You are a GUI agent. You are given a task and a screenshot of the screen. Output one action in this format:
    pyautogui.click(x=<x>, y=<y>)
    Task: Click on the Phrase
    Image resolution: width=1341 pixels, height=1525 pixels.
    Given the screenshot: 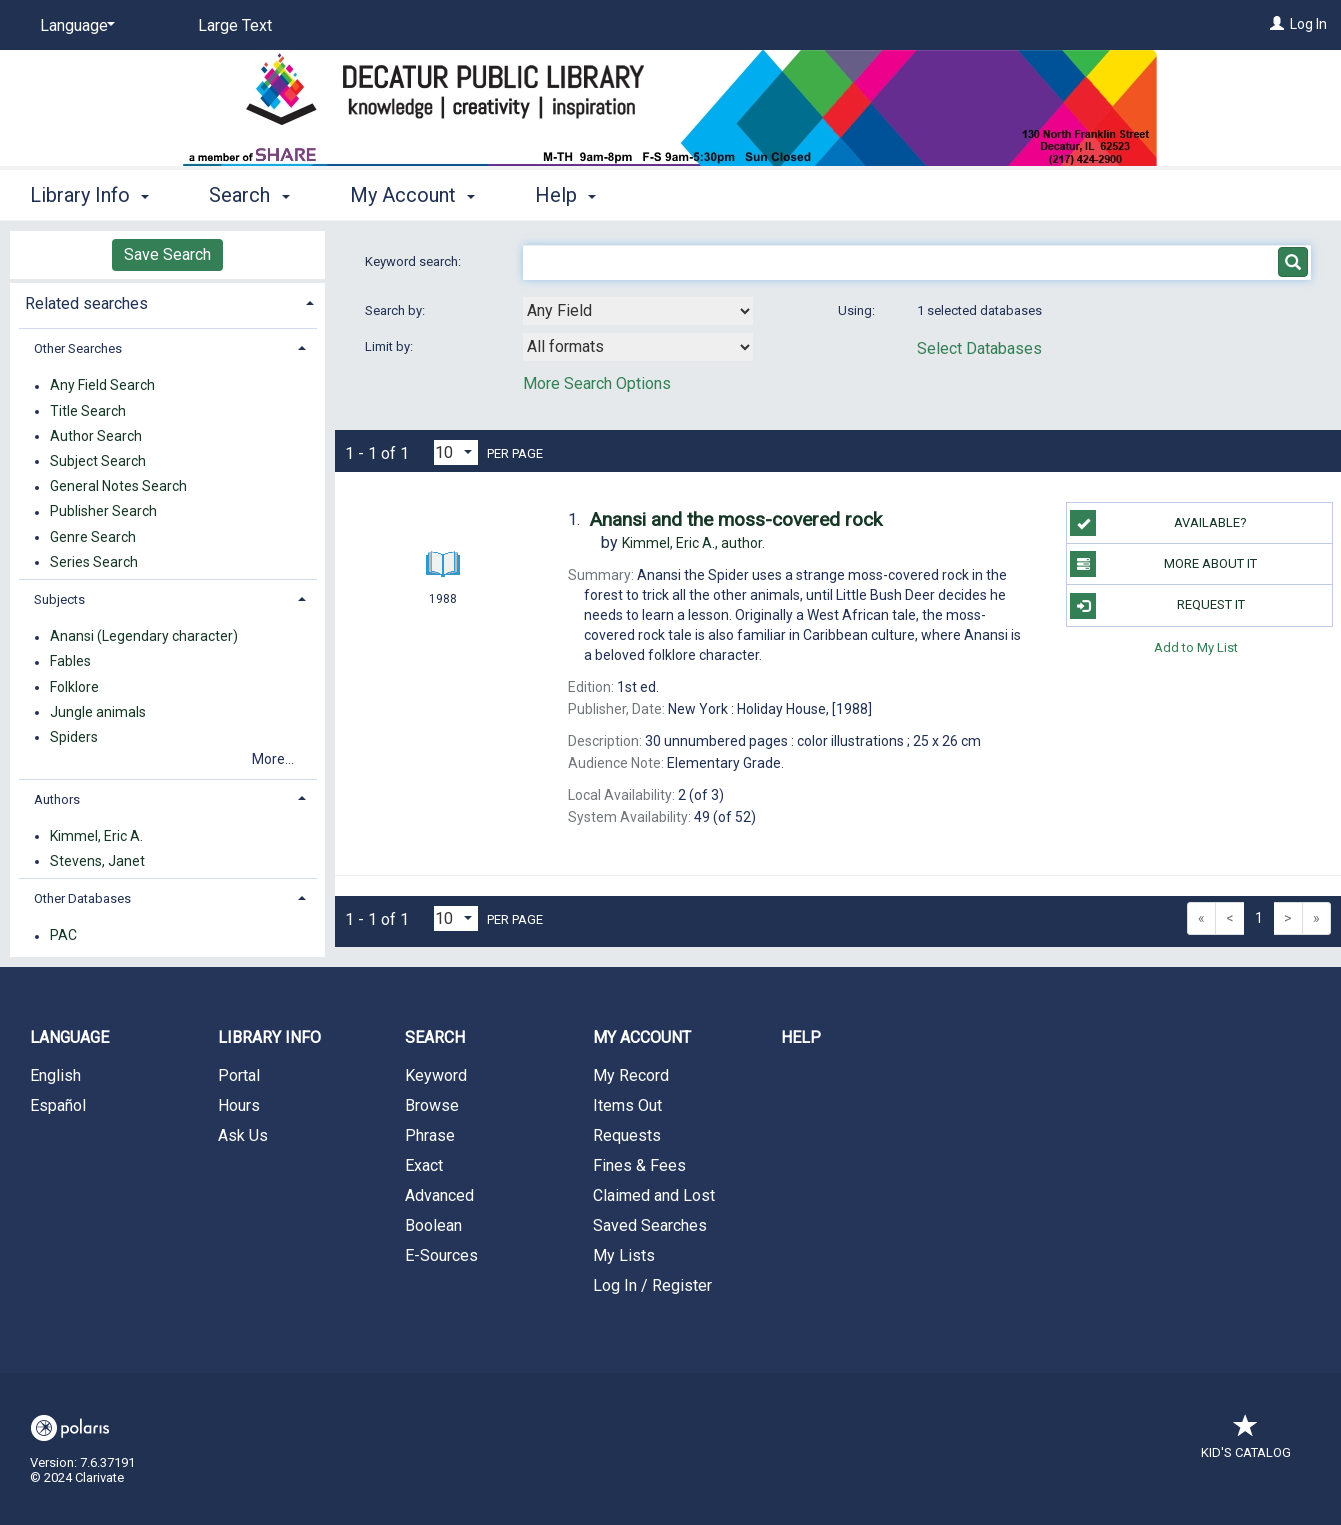 What is the action you would take?
    pyautogui.click(x=430, y=1135)
    